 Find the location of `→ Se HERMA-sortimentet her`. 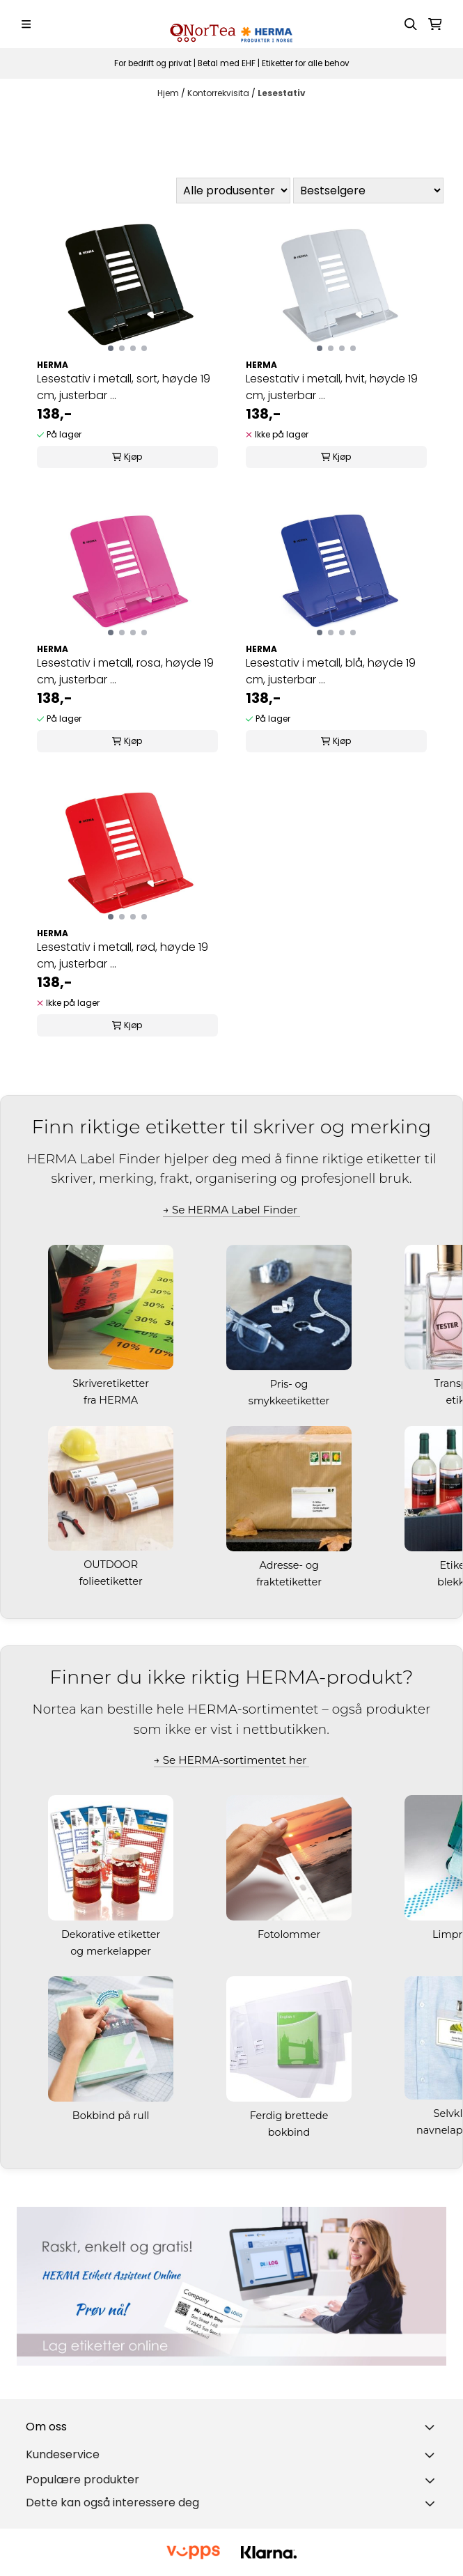

→ Se HERMA-sortimentet her is located at coordinates (232, 1760).